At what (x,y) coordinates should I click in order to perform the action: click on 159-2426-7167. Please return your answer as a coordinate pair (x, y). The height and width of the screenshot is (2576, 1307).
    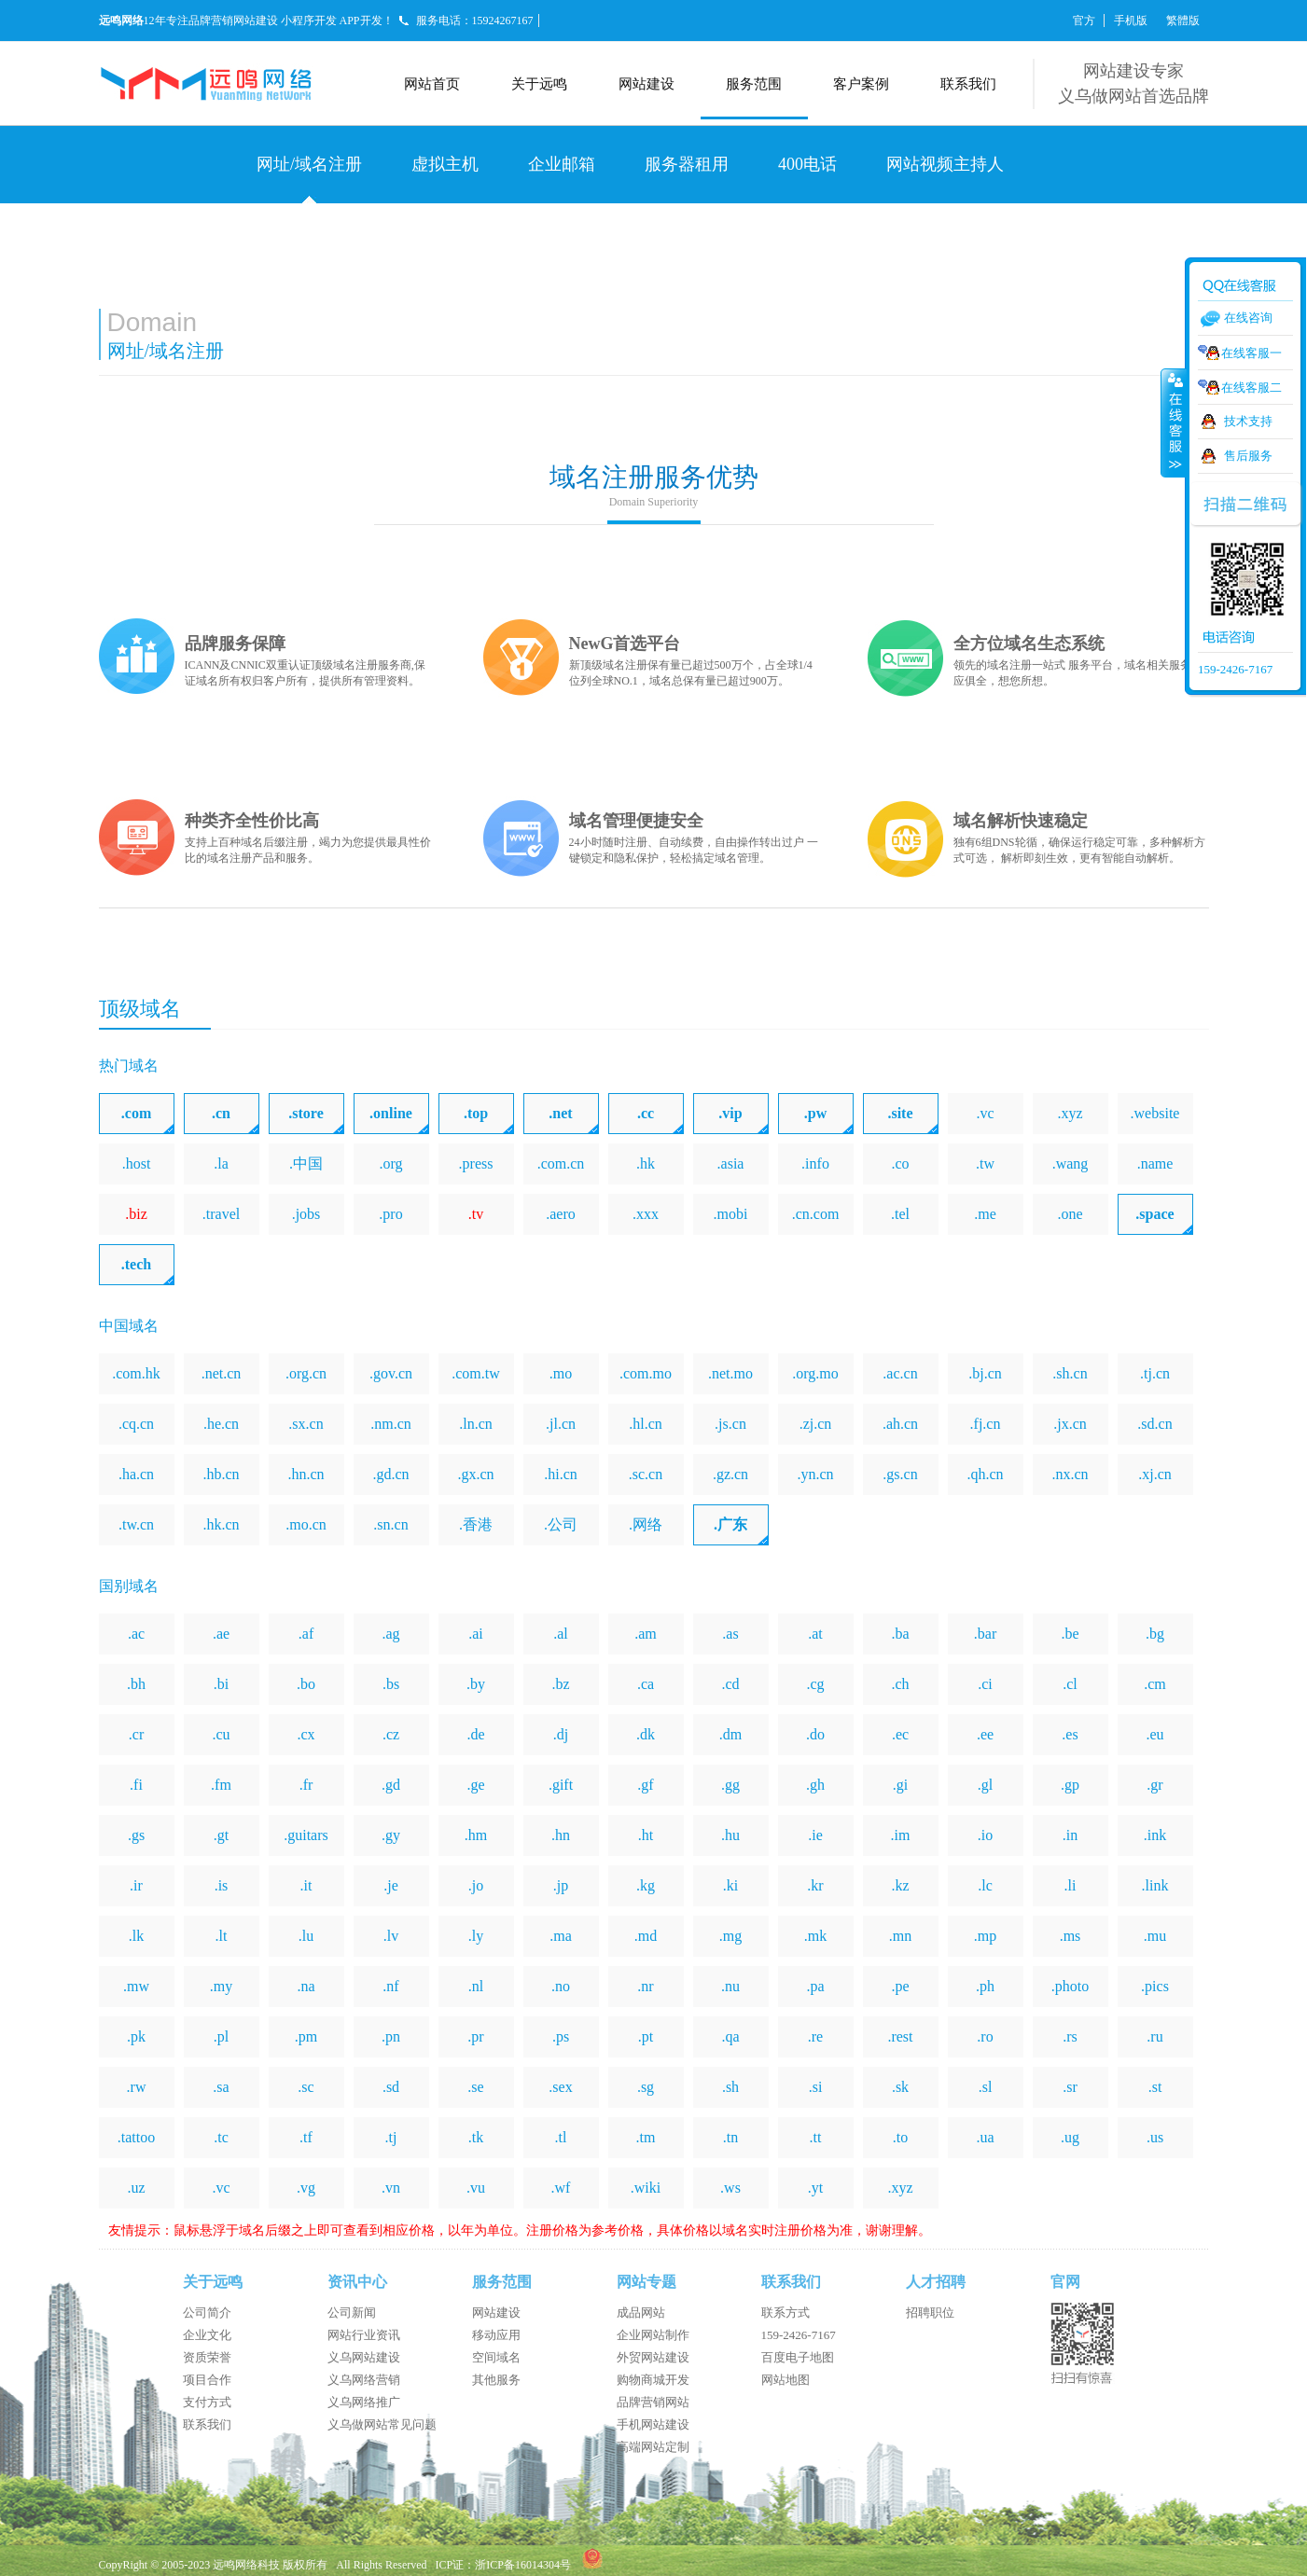
    Looking at the image, I should click on (798, 2335).